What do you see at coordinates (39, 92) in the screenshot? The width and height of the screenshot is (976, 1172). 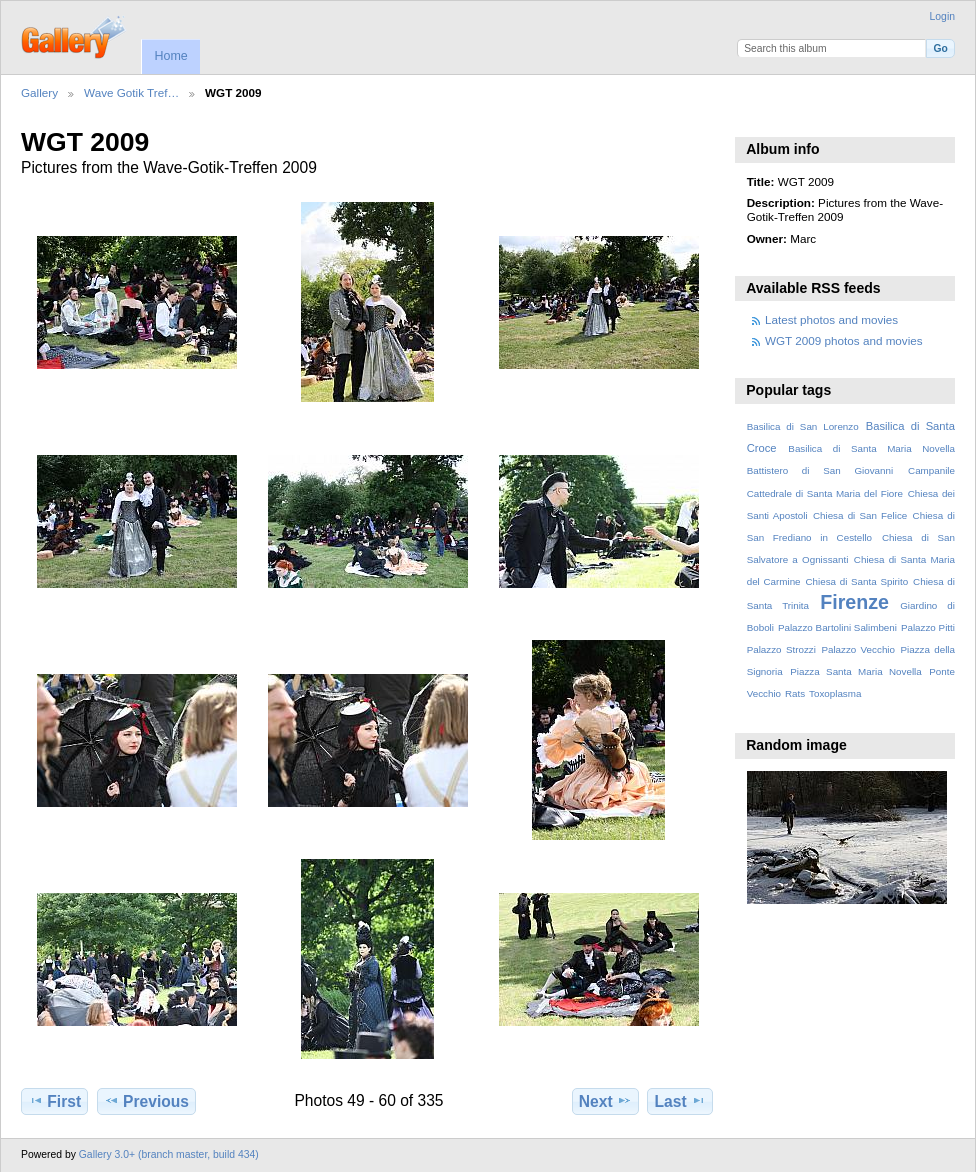 I see `Gallery` at bounding box center [39, 92].